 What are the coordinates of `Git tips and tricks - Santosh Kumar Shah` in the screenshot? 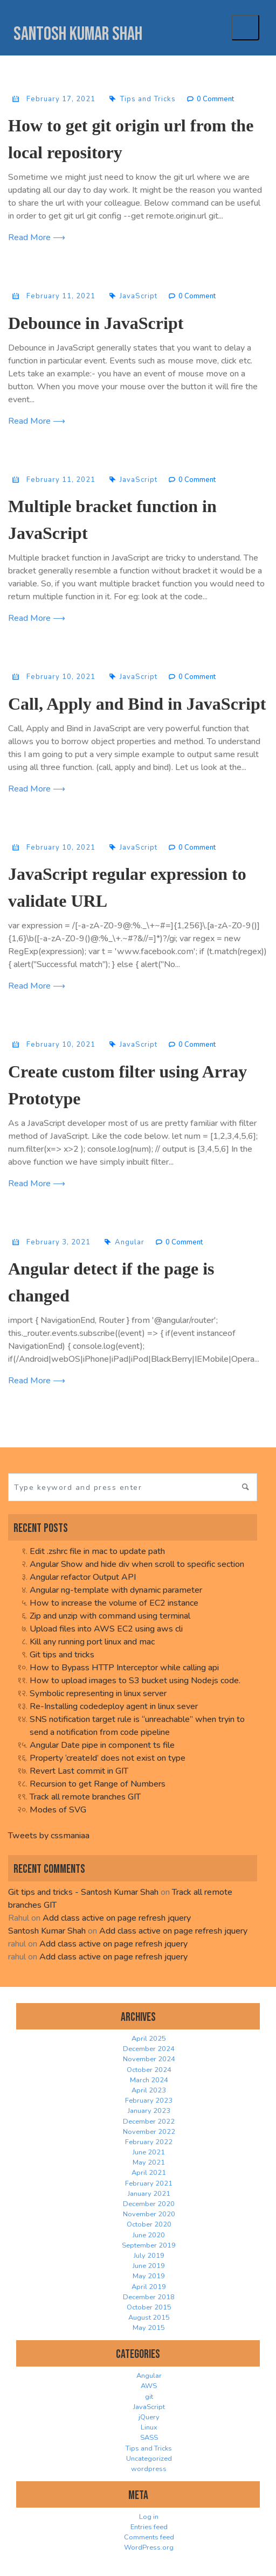 It's located at (83, 1892).